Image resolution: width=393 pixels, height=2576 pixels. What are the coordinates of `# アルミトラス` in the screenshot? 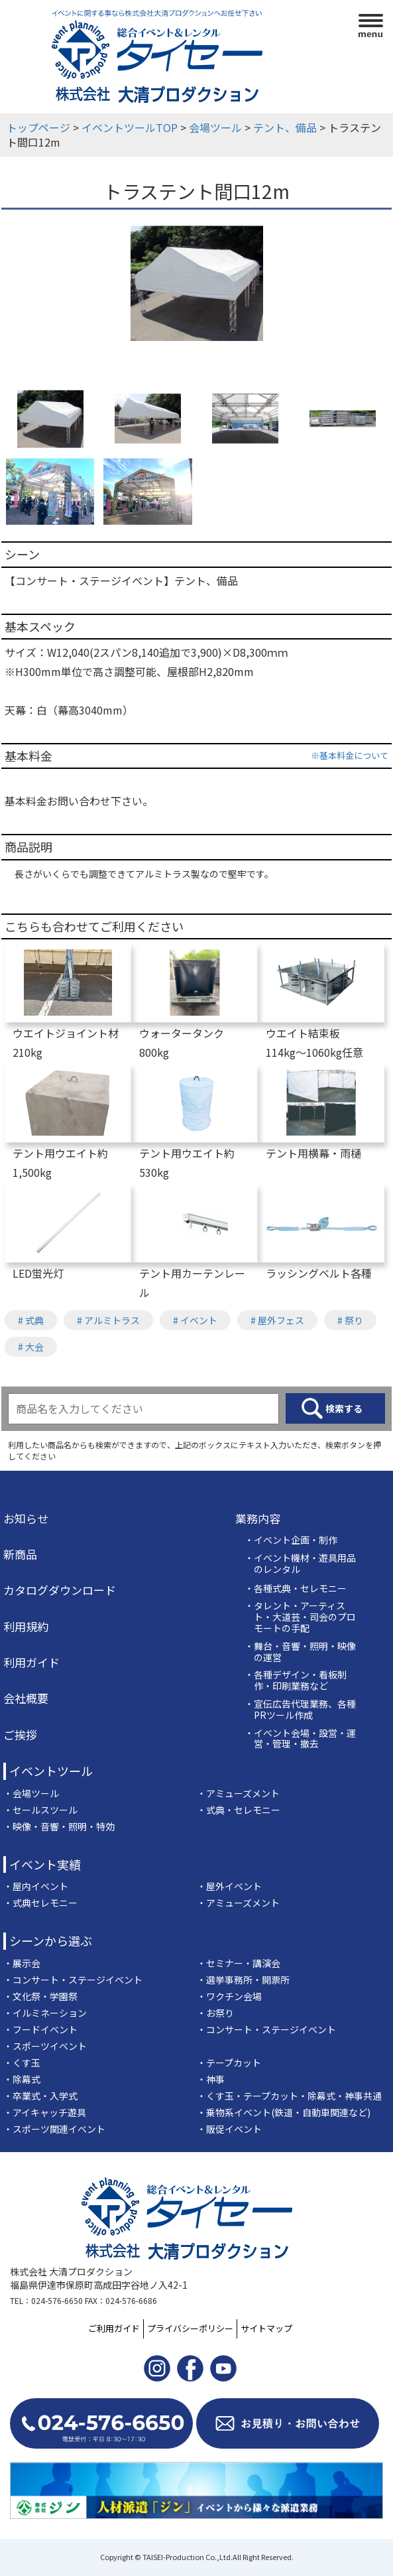 It's located at (108, 1320).